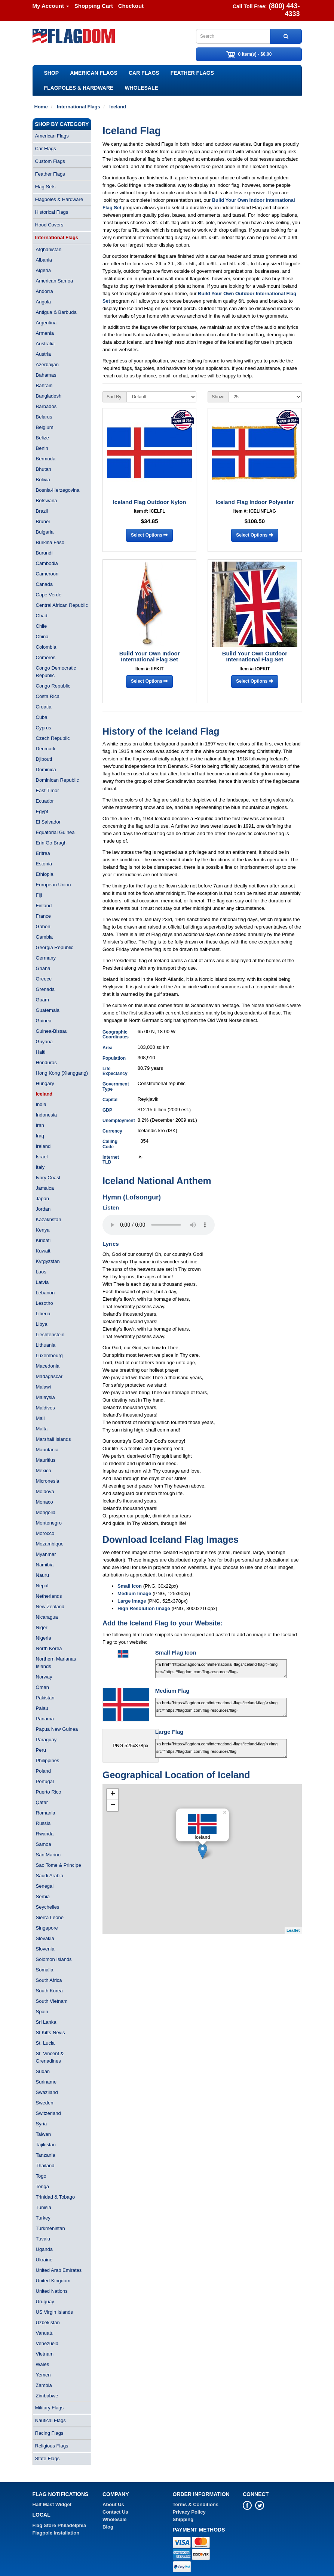 This screenshot has height=2576, width=334. I want to click on United Nations, so click(52, 2291).